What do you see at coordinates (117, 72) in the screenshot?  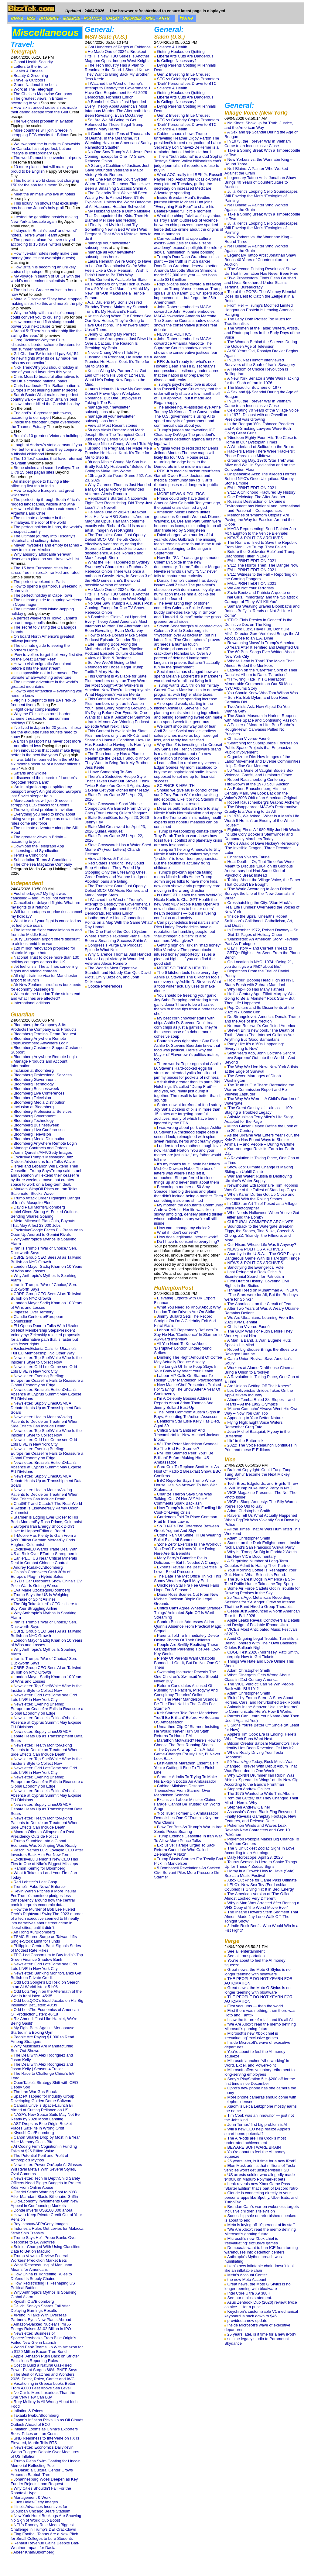 I see `The Tech Industry Has a Plan to Reanimate the Dead. I Should Know: They Want to Bring Back My Brother. Jess Keefe` at bounding box center [117, 72].